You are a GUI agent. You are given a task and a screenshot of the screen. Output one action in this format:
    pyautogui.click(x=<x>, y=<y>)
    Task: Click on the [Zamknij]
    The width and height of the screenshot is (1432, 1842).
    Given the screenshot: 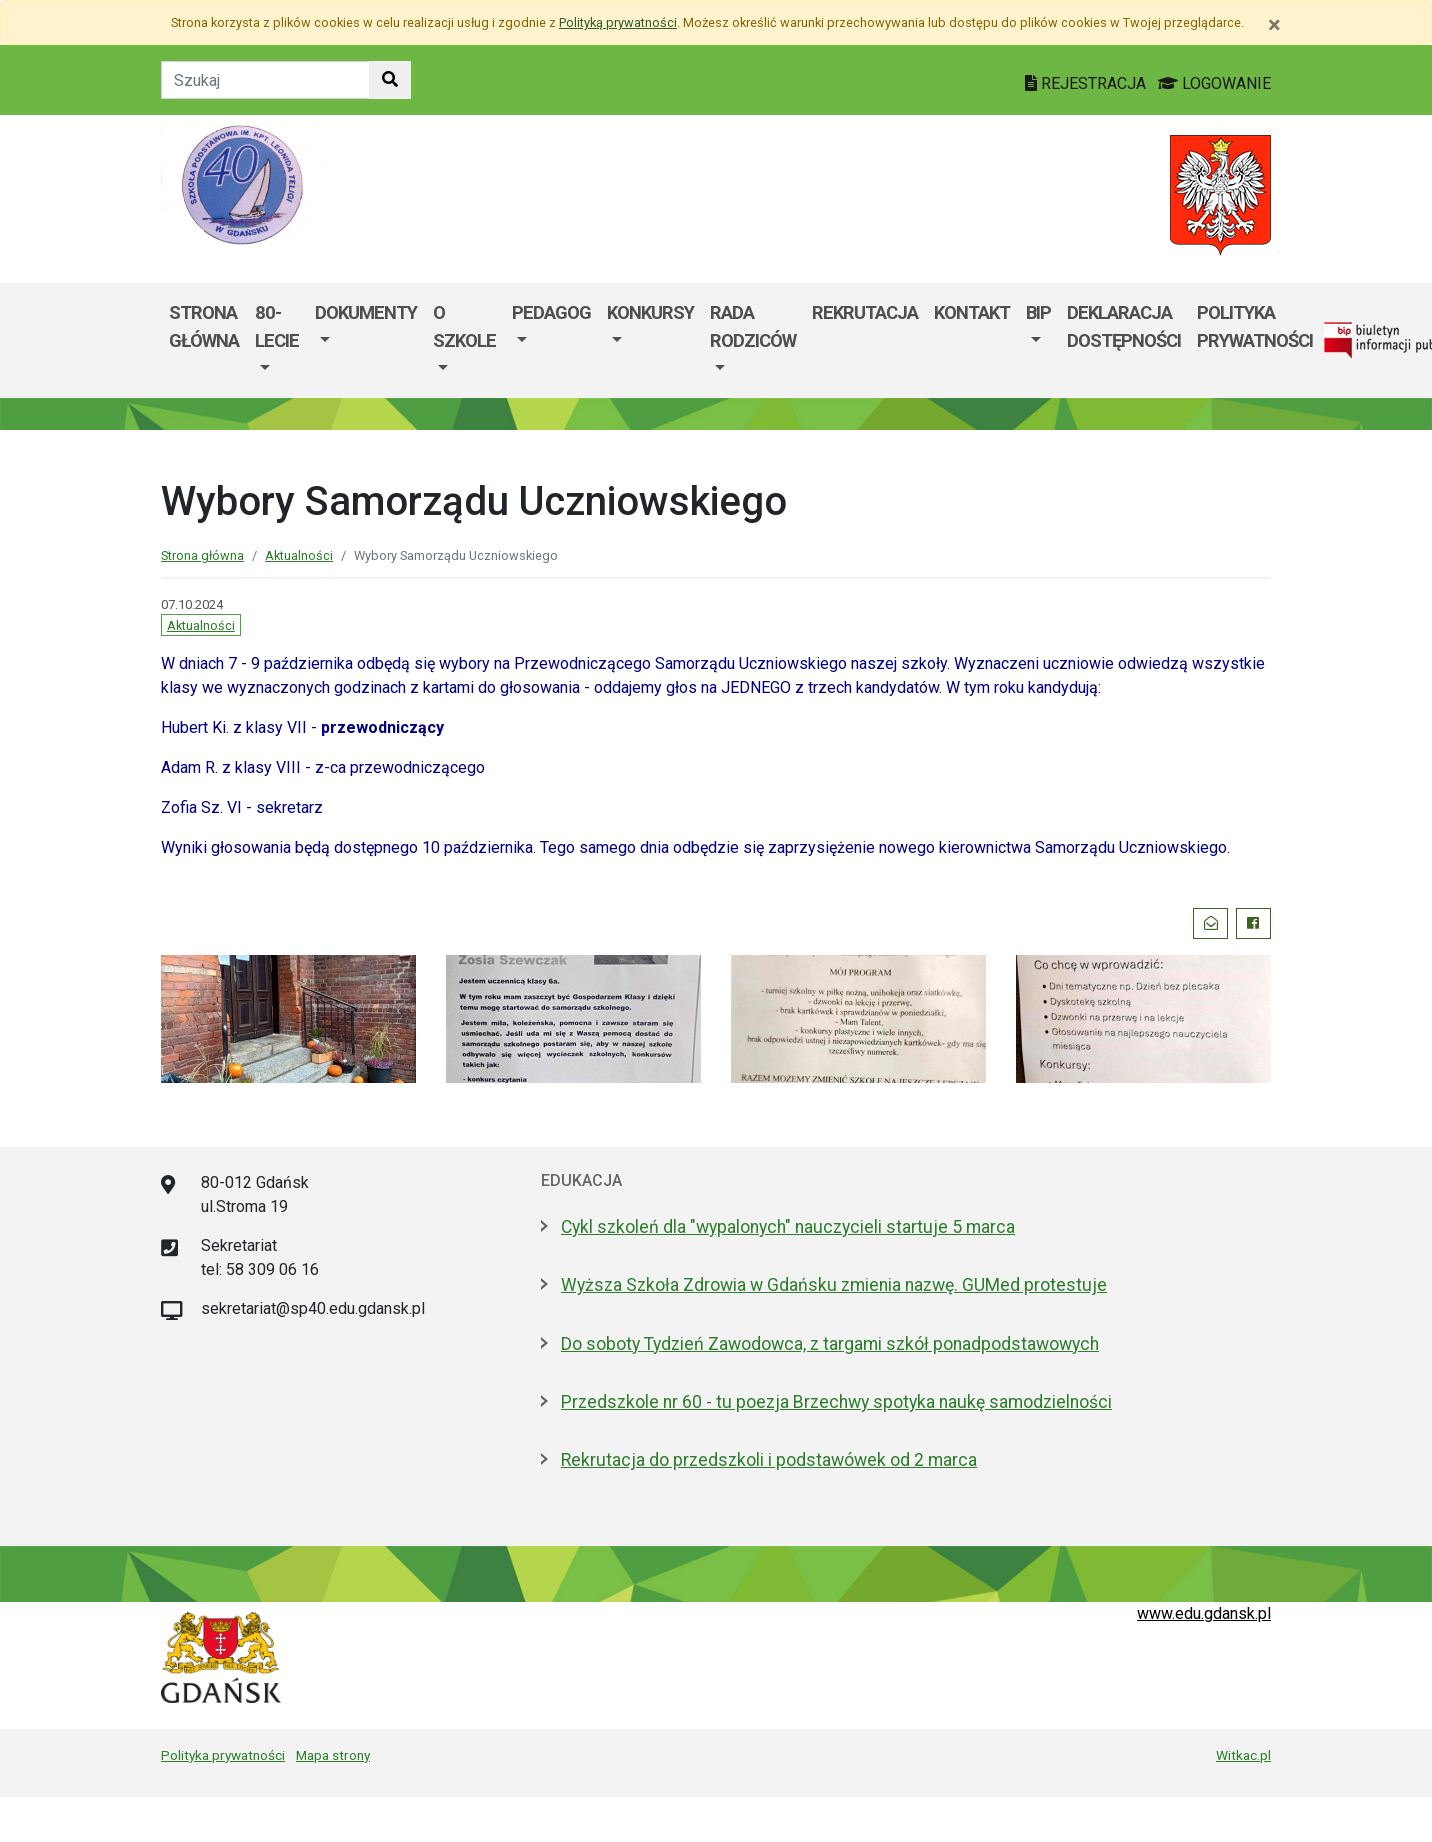 What is the action you would take?
    pyautogui.click(x=1274, y=25)
    